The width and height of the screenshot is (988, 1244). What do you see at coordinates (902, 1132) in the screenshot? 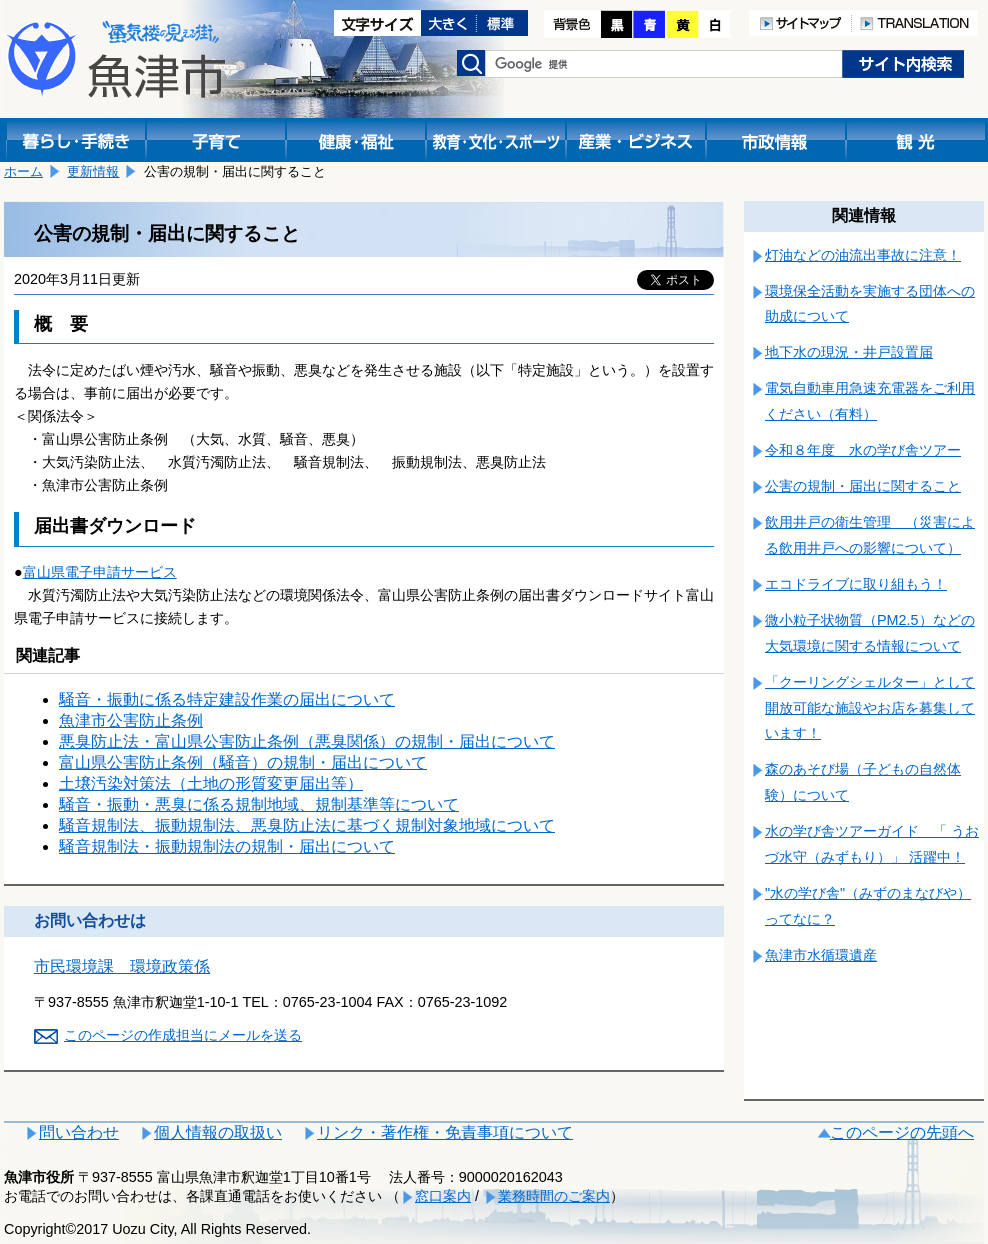
I see `このページの先頭へ` at bounding box center [902, 1132].